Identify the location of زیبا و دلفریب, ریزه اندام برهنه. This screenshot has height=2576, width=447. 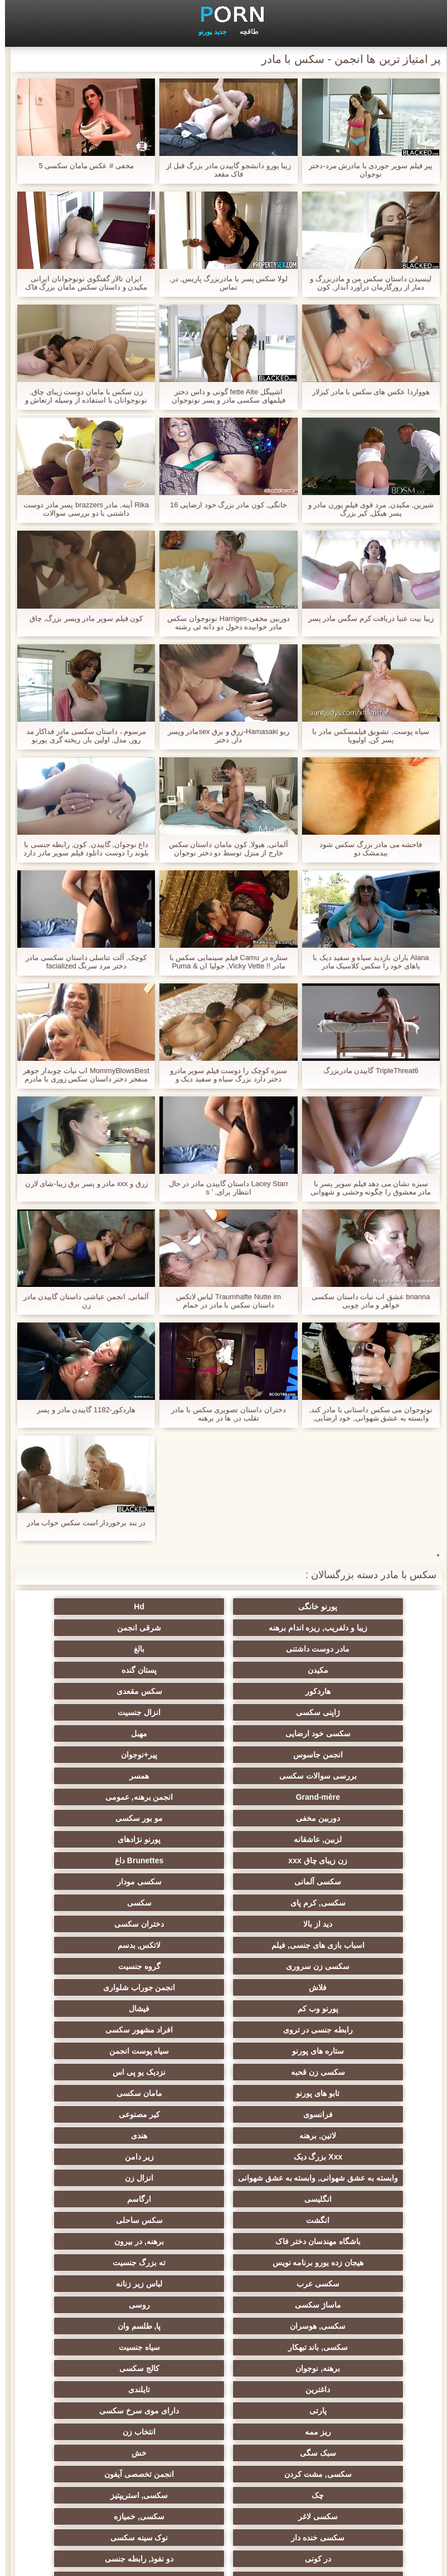
(114, 1606).